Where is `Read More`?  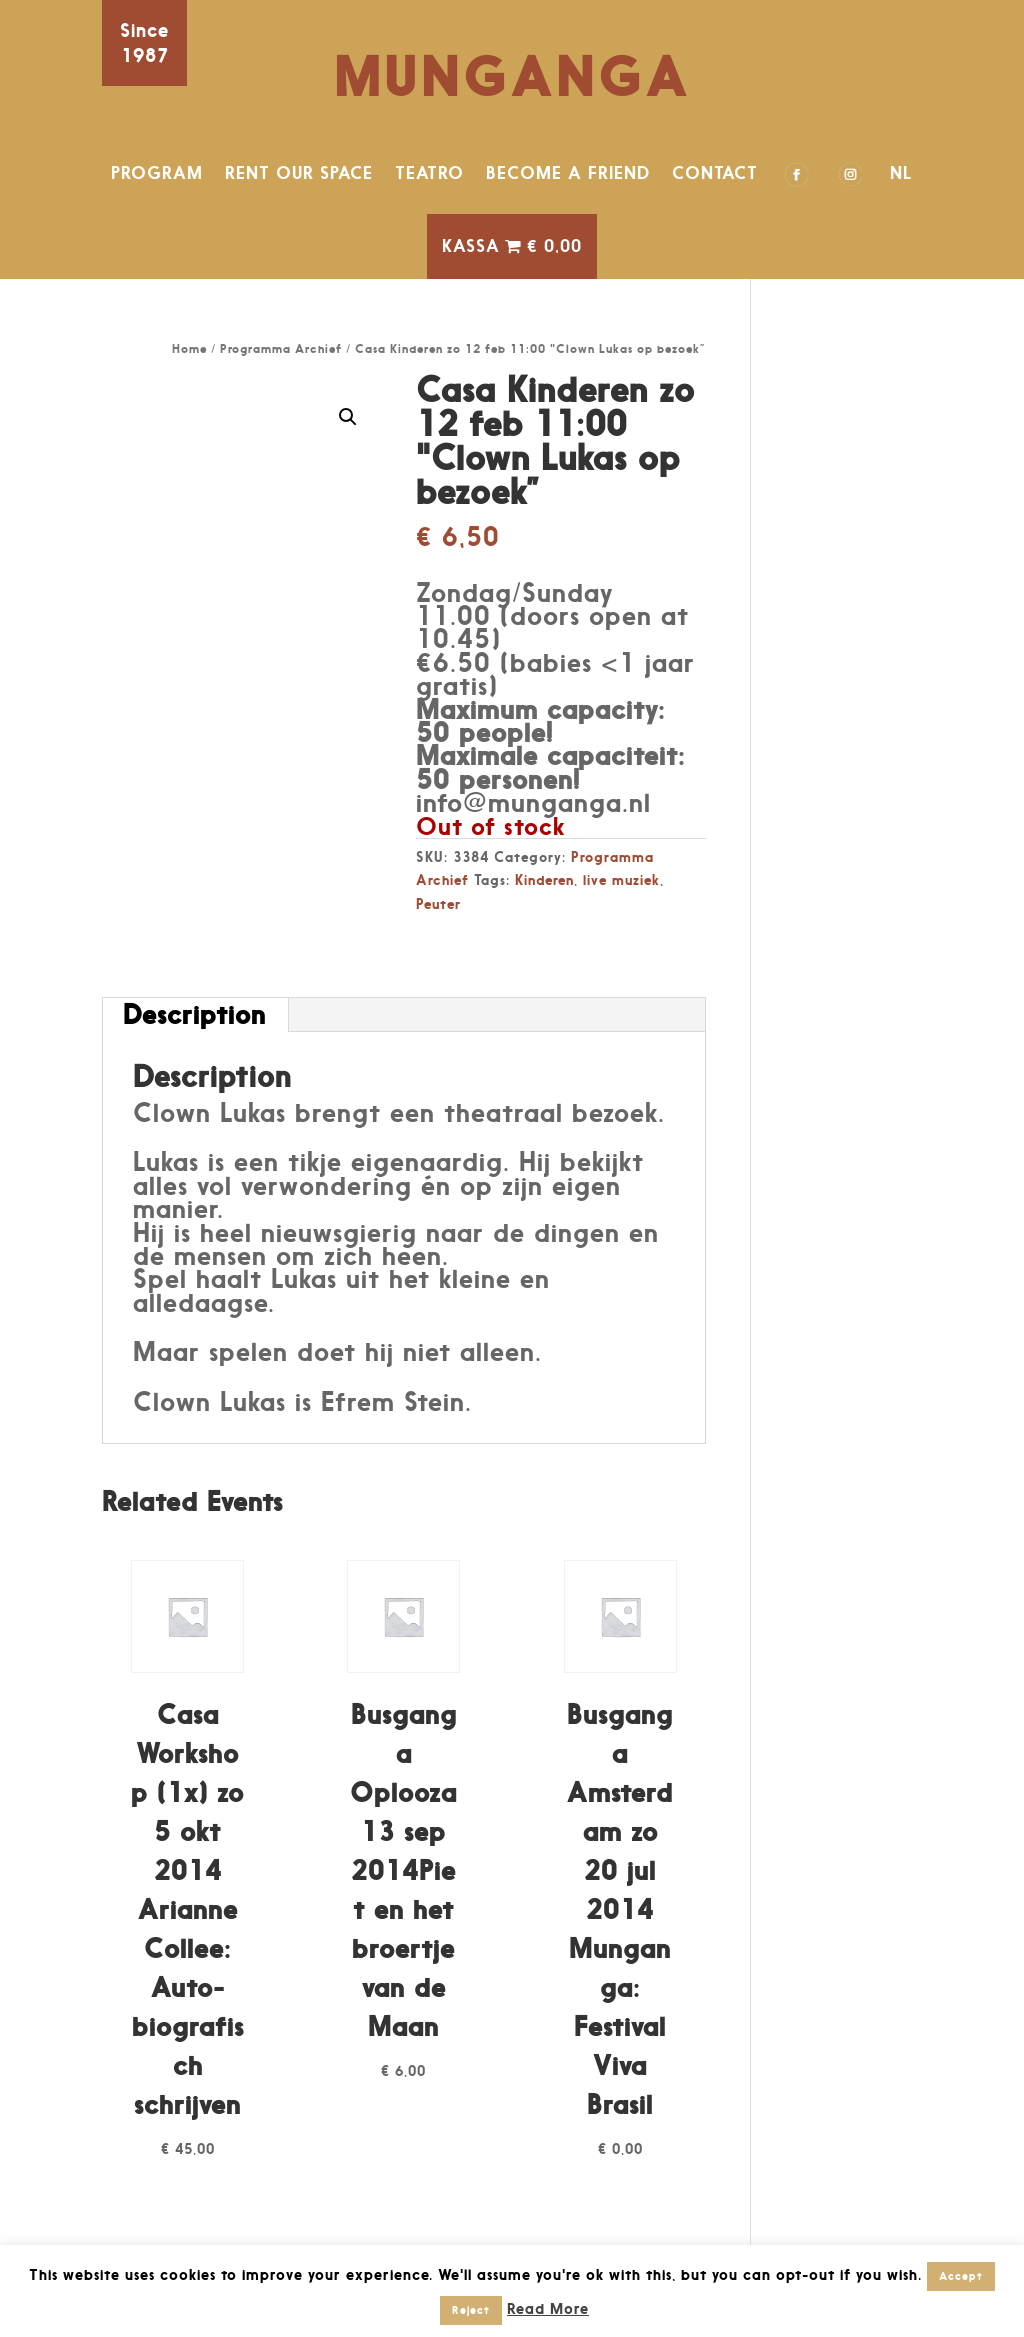 Read More is located at coordinates (548, 2308).